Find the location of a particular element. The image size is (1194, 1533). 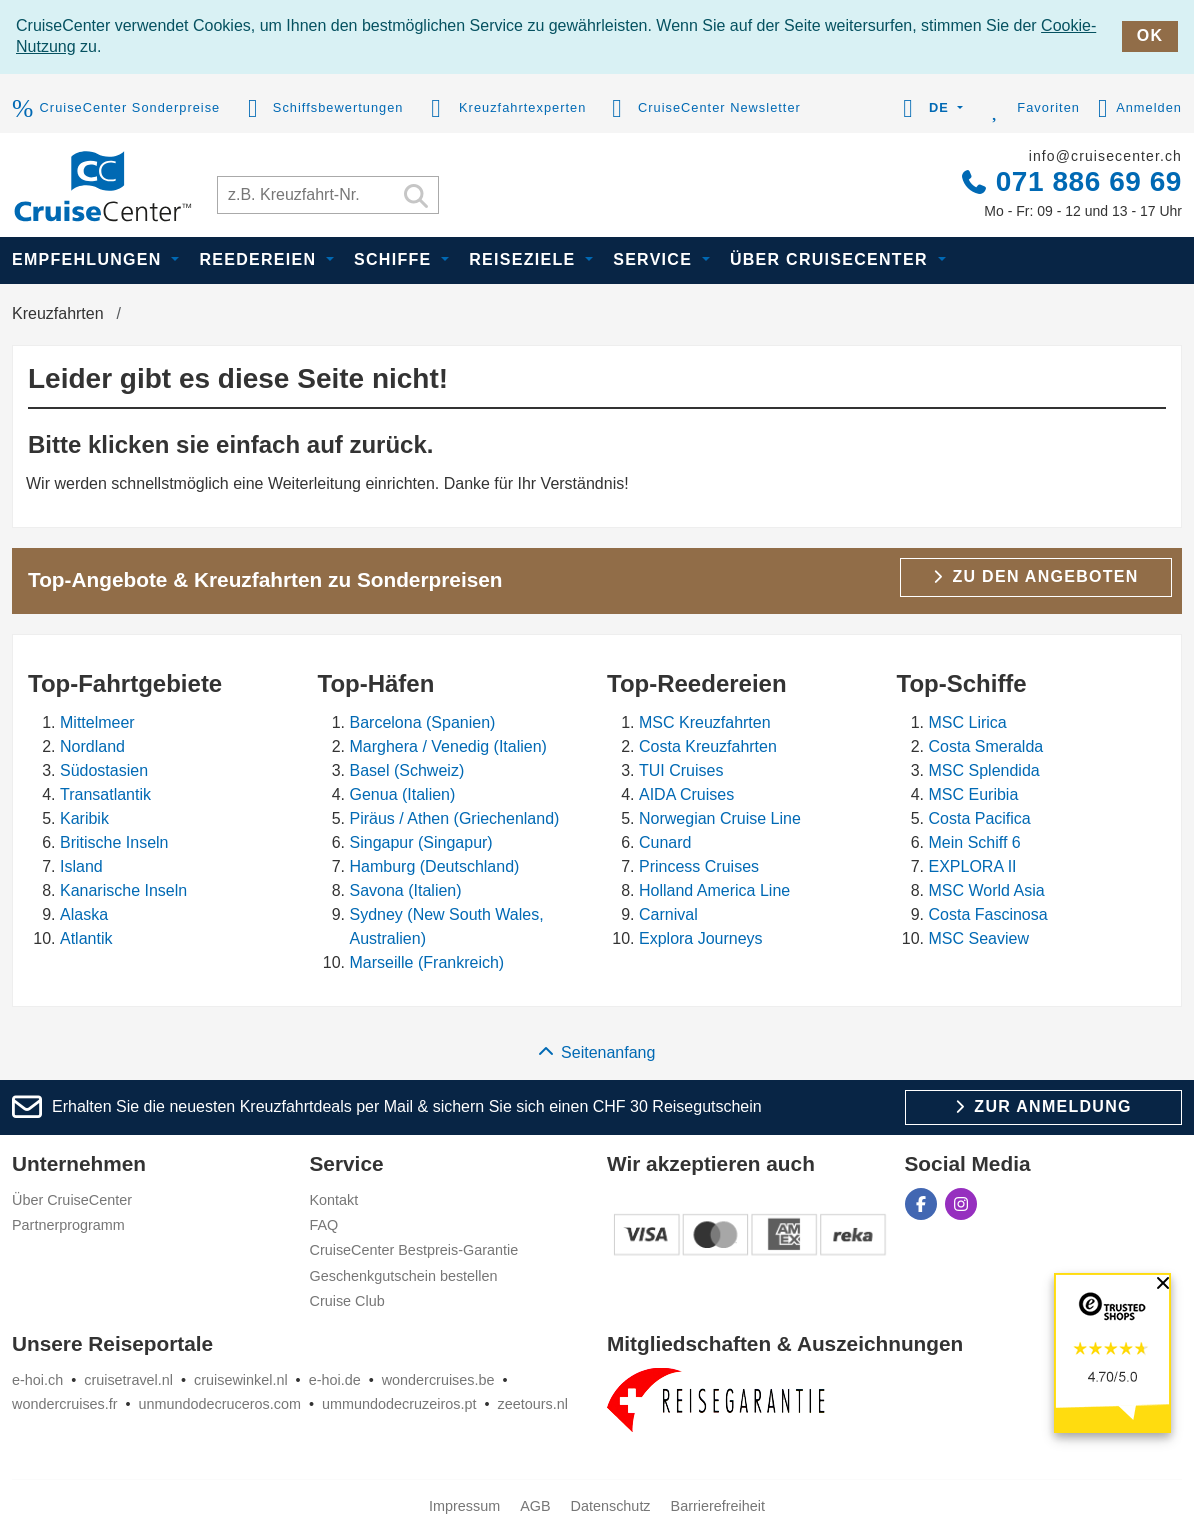

Barcelona (Spanien) is located at coordinates (423, 722).